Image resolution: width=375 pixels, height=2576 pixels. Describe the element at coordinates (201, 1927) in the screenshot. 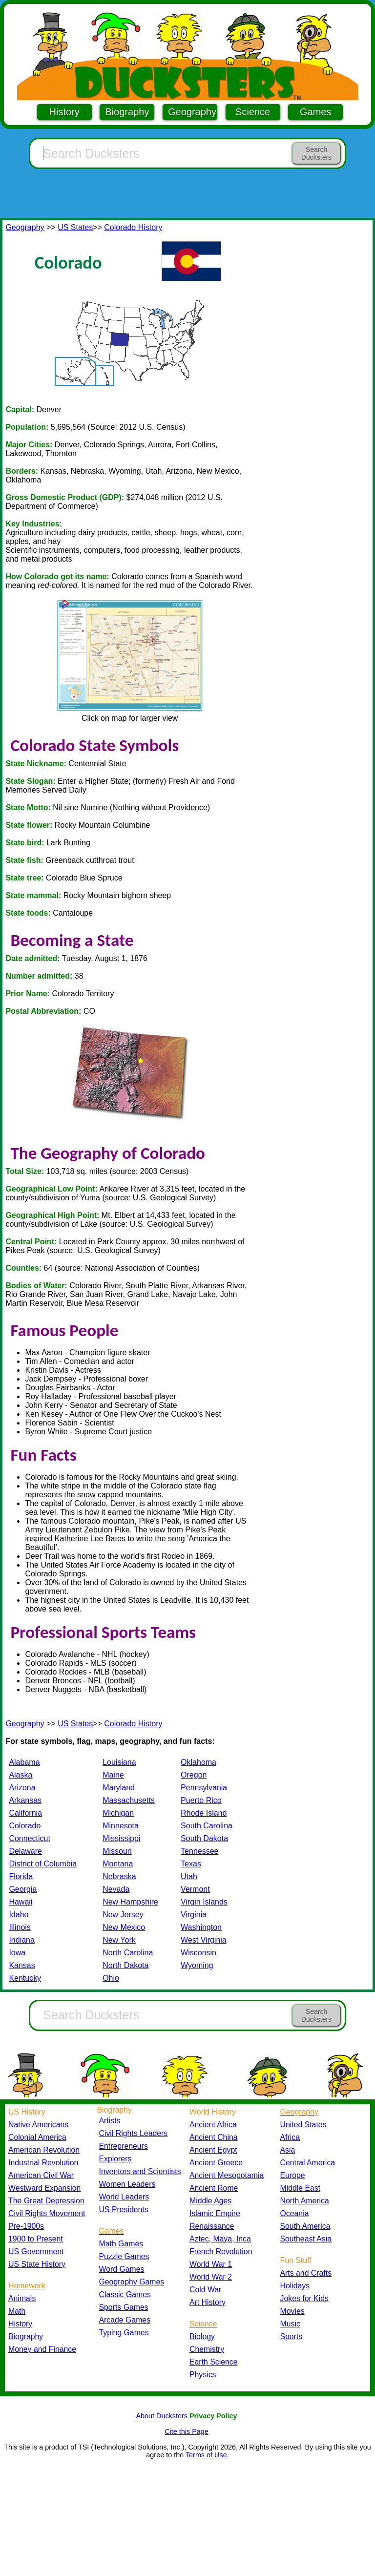

I see `Washington` at that location.